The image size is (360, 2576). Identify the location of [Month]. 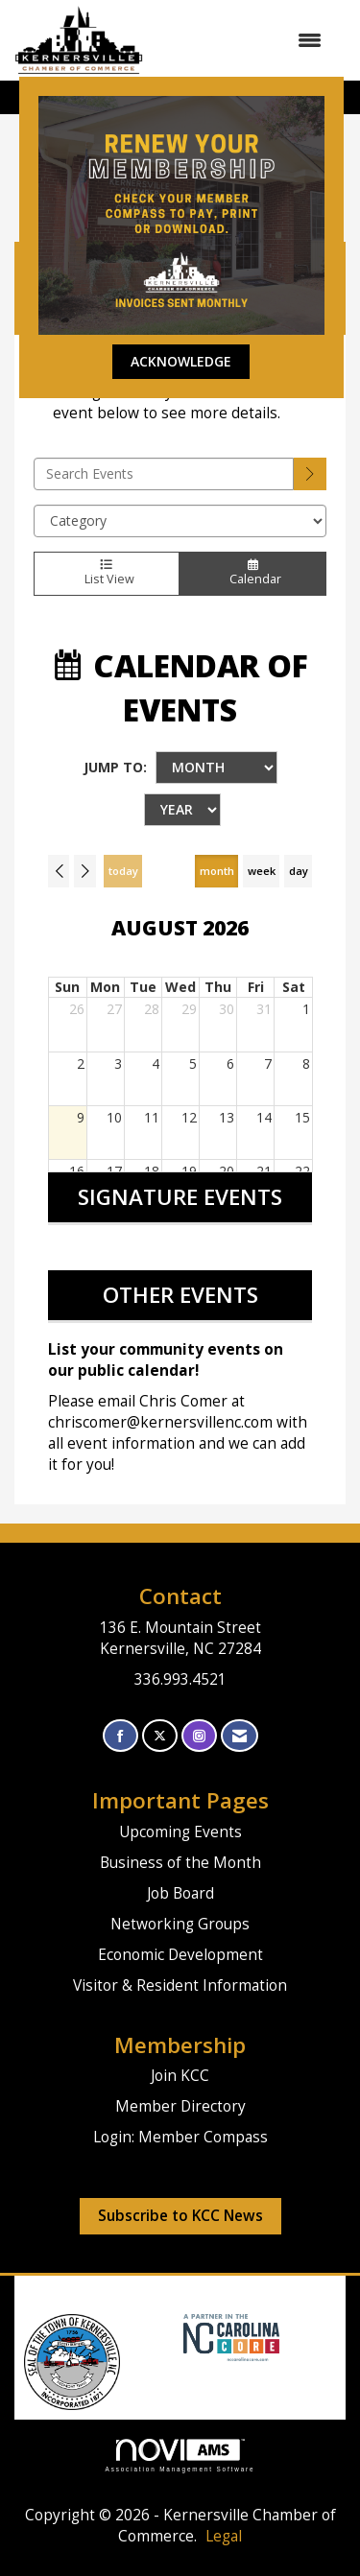
(216, 767).